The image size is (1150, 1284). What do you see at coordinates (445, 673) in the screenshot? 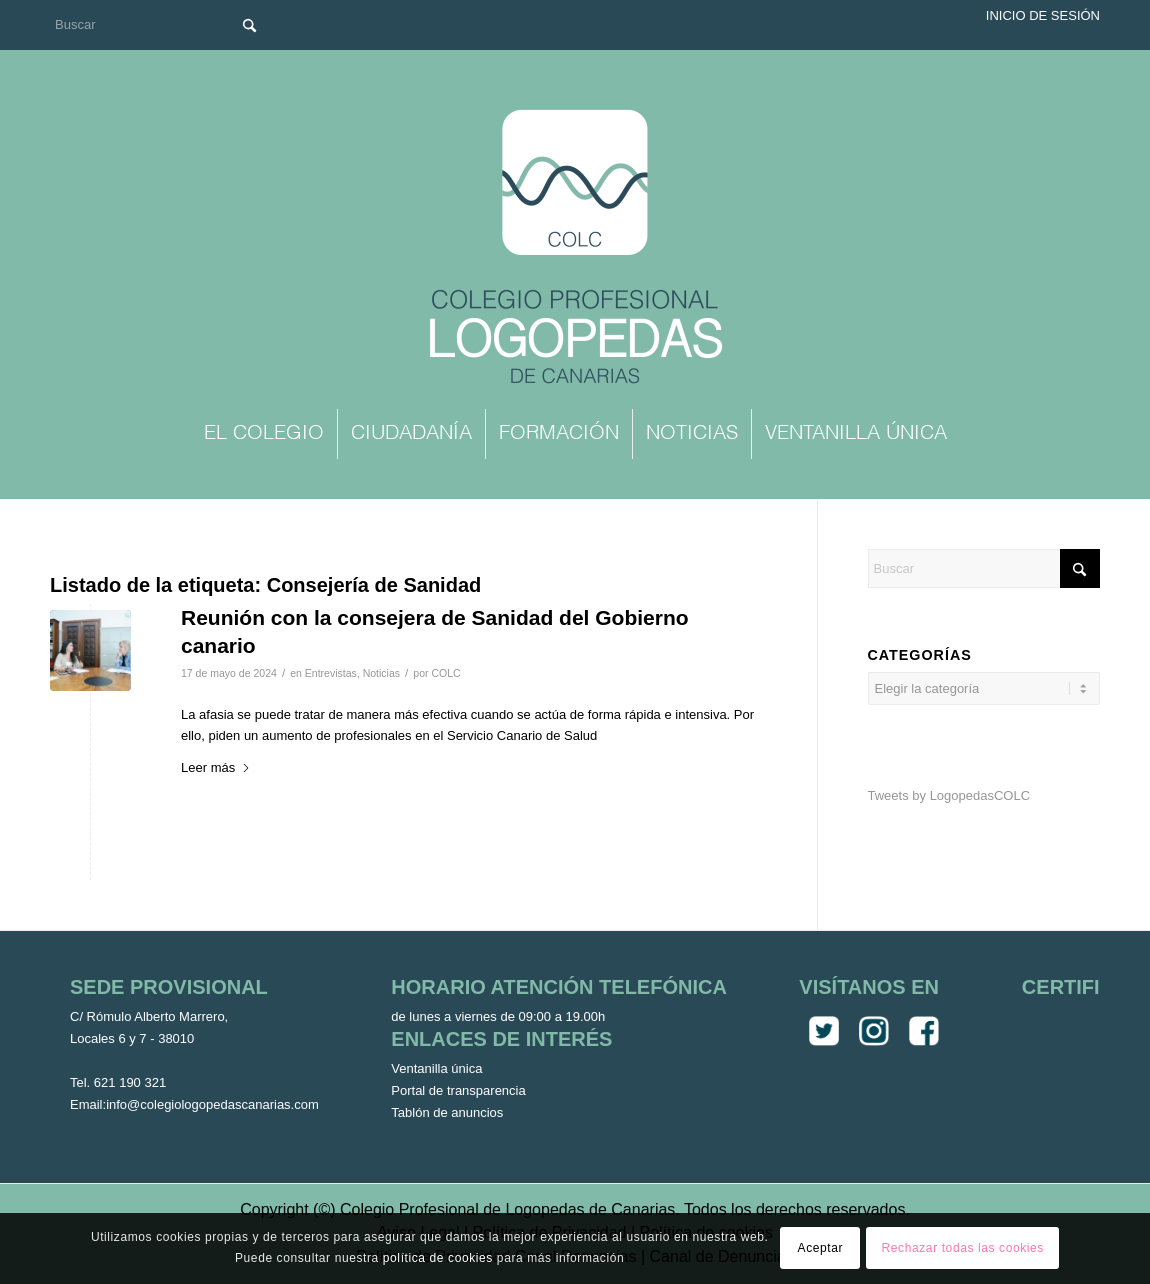
I see `COLC` at bounding box center [445, 673].